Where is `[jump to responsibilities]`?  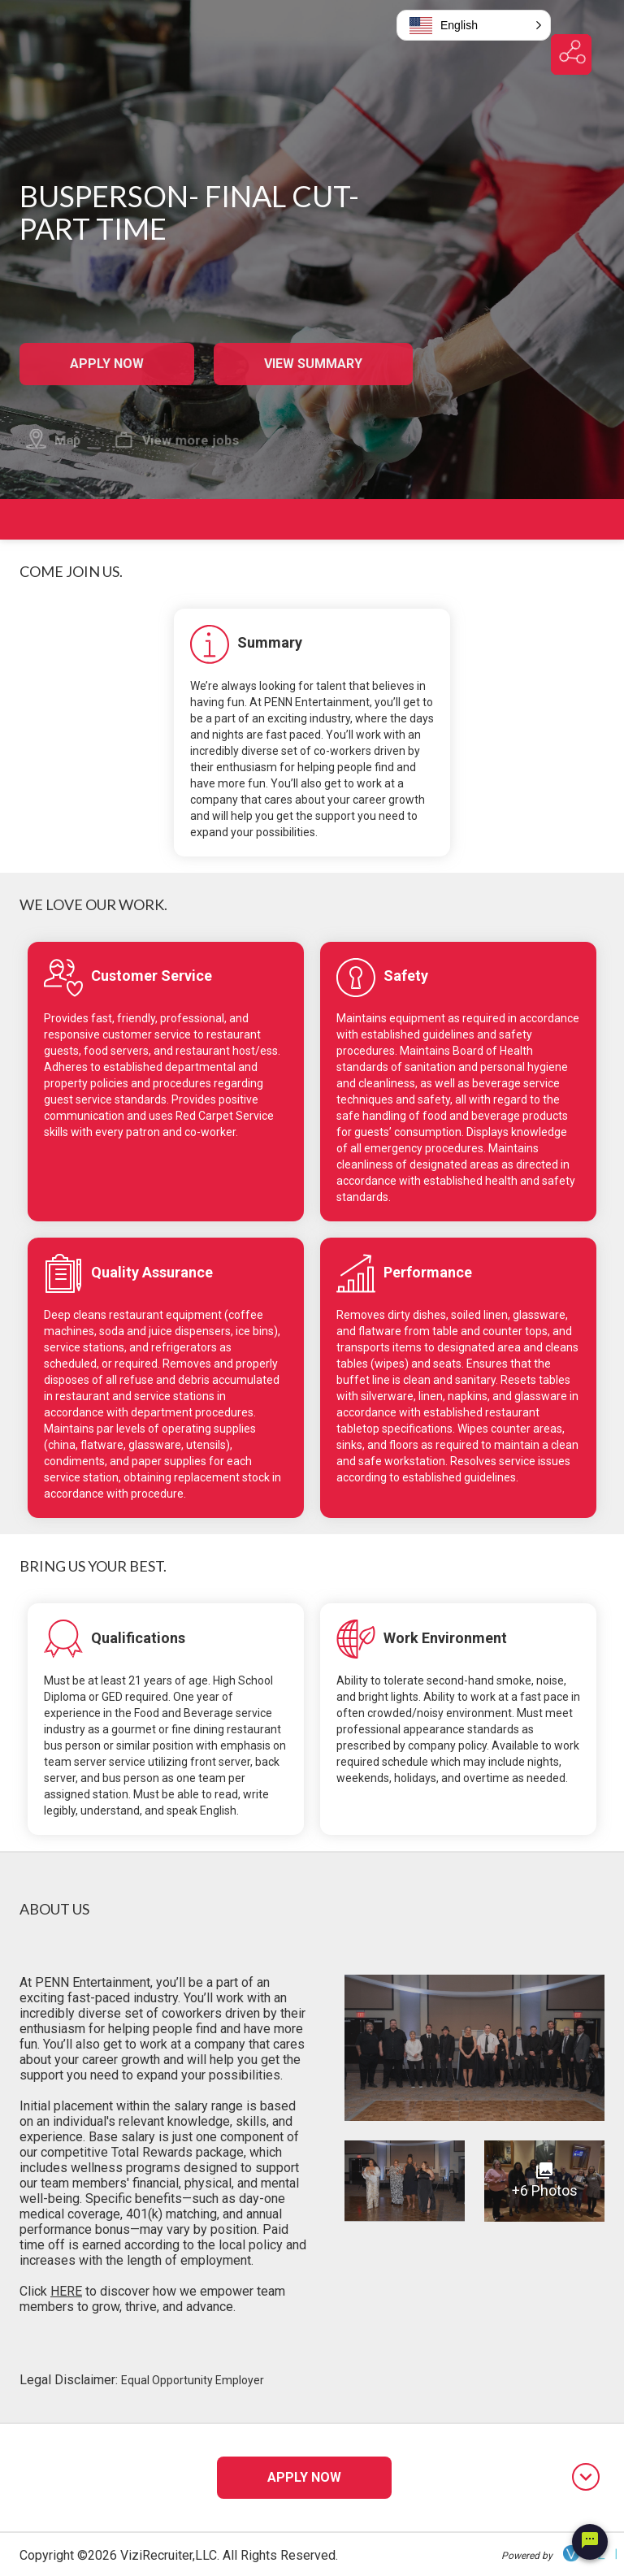 [jump to responsibilities] is located at coordinates (599, 821).